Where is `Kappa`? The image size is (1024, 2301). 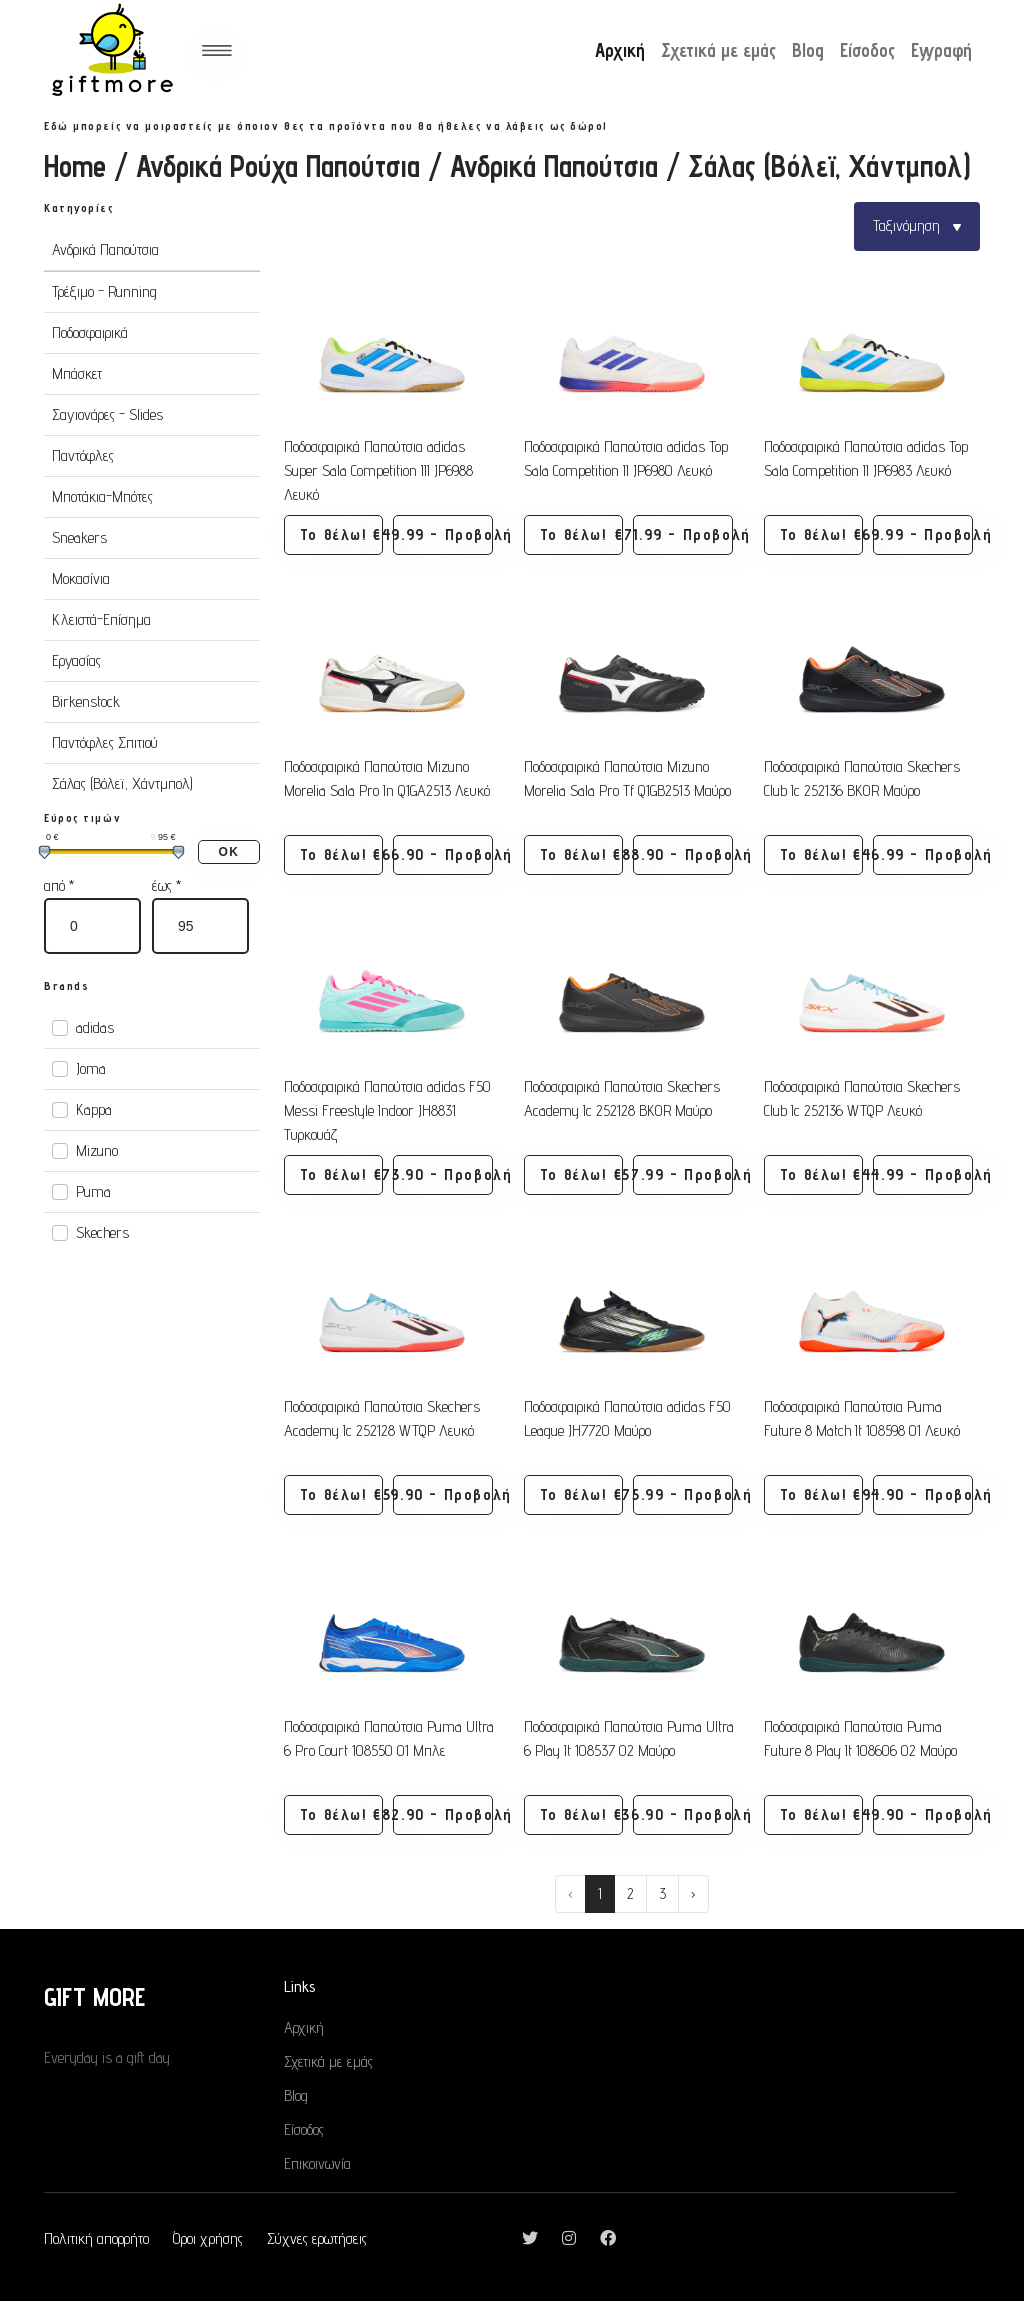
Kappa is located at coordinates (94, 1109).